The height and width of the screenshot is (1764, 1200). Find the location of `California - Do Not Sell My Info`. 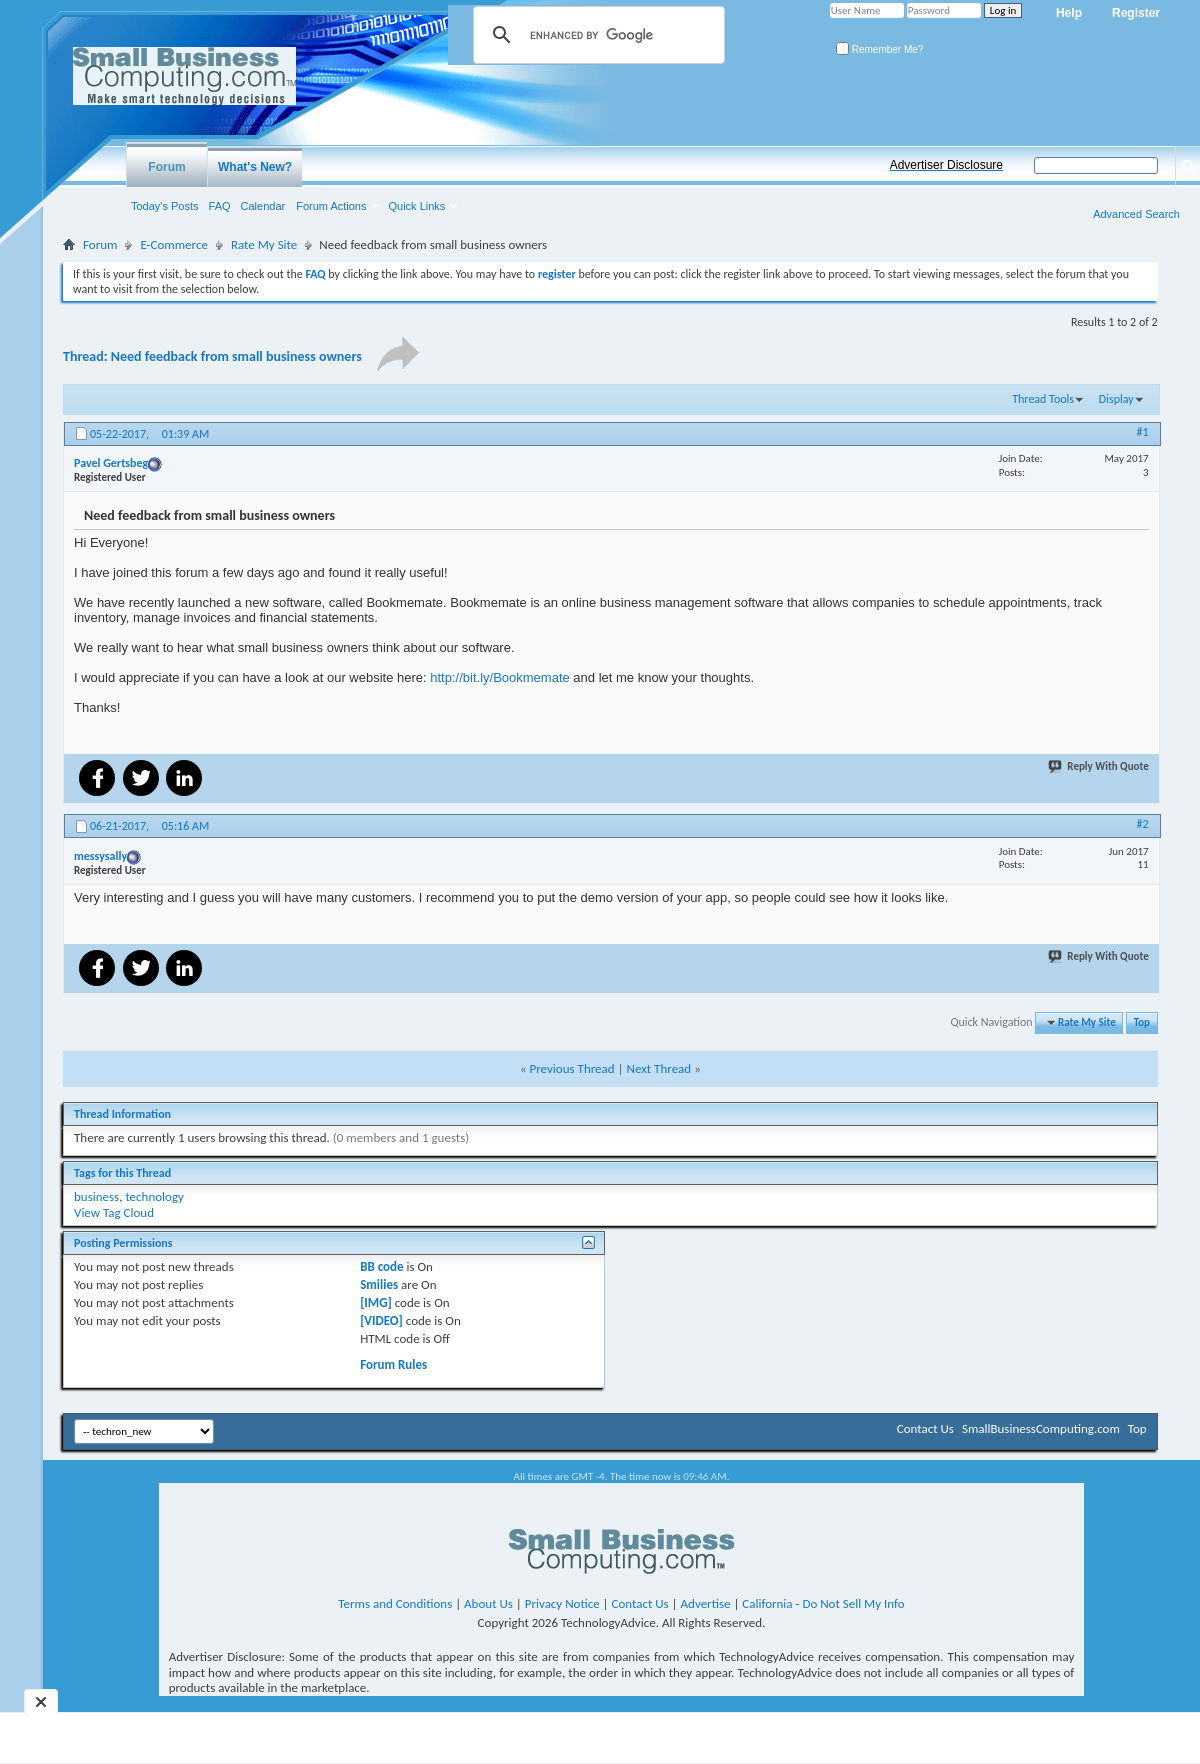

California - Do Not Sell My Info is located at coordinates (823, 1603).